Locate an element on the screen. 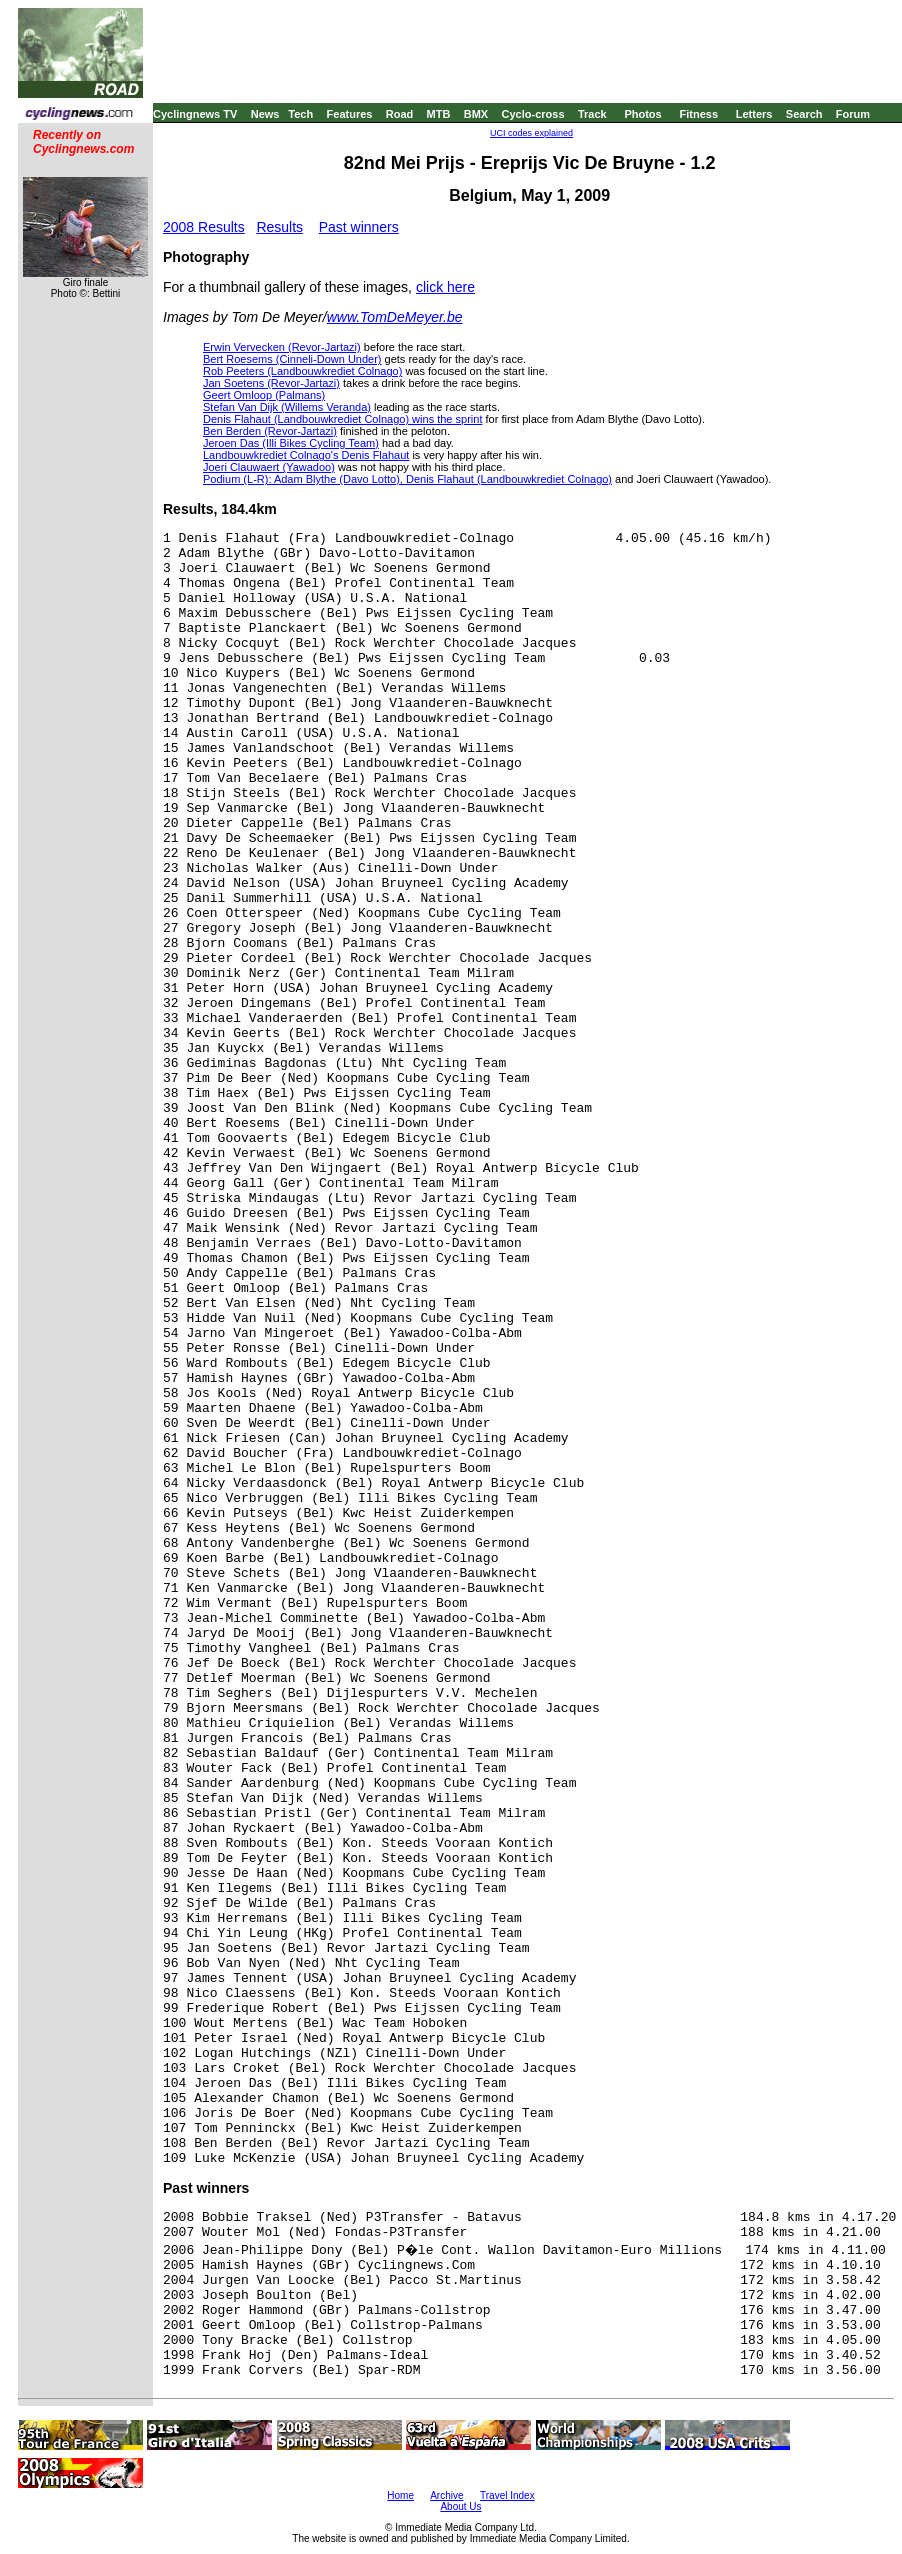 The height and width of the screenshot is (2554, 902). Tech is located at coordinates (300, 114).